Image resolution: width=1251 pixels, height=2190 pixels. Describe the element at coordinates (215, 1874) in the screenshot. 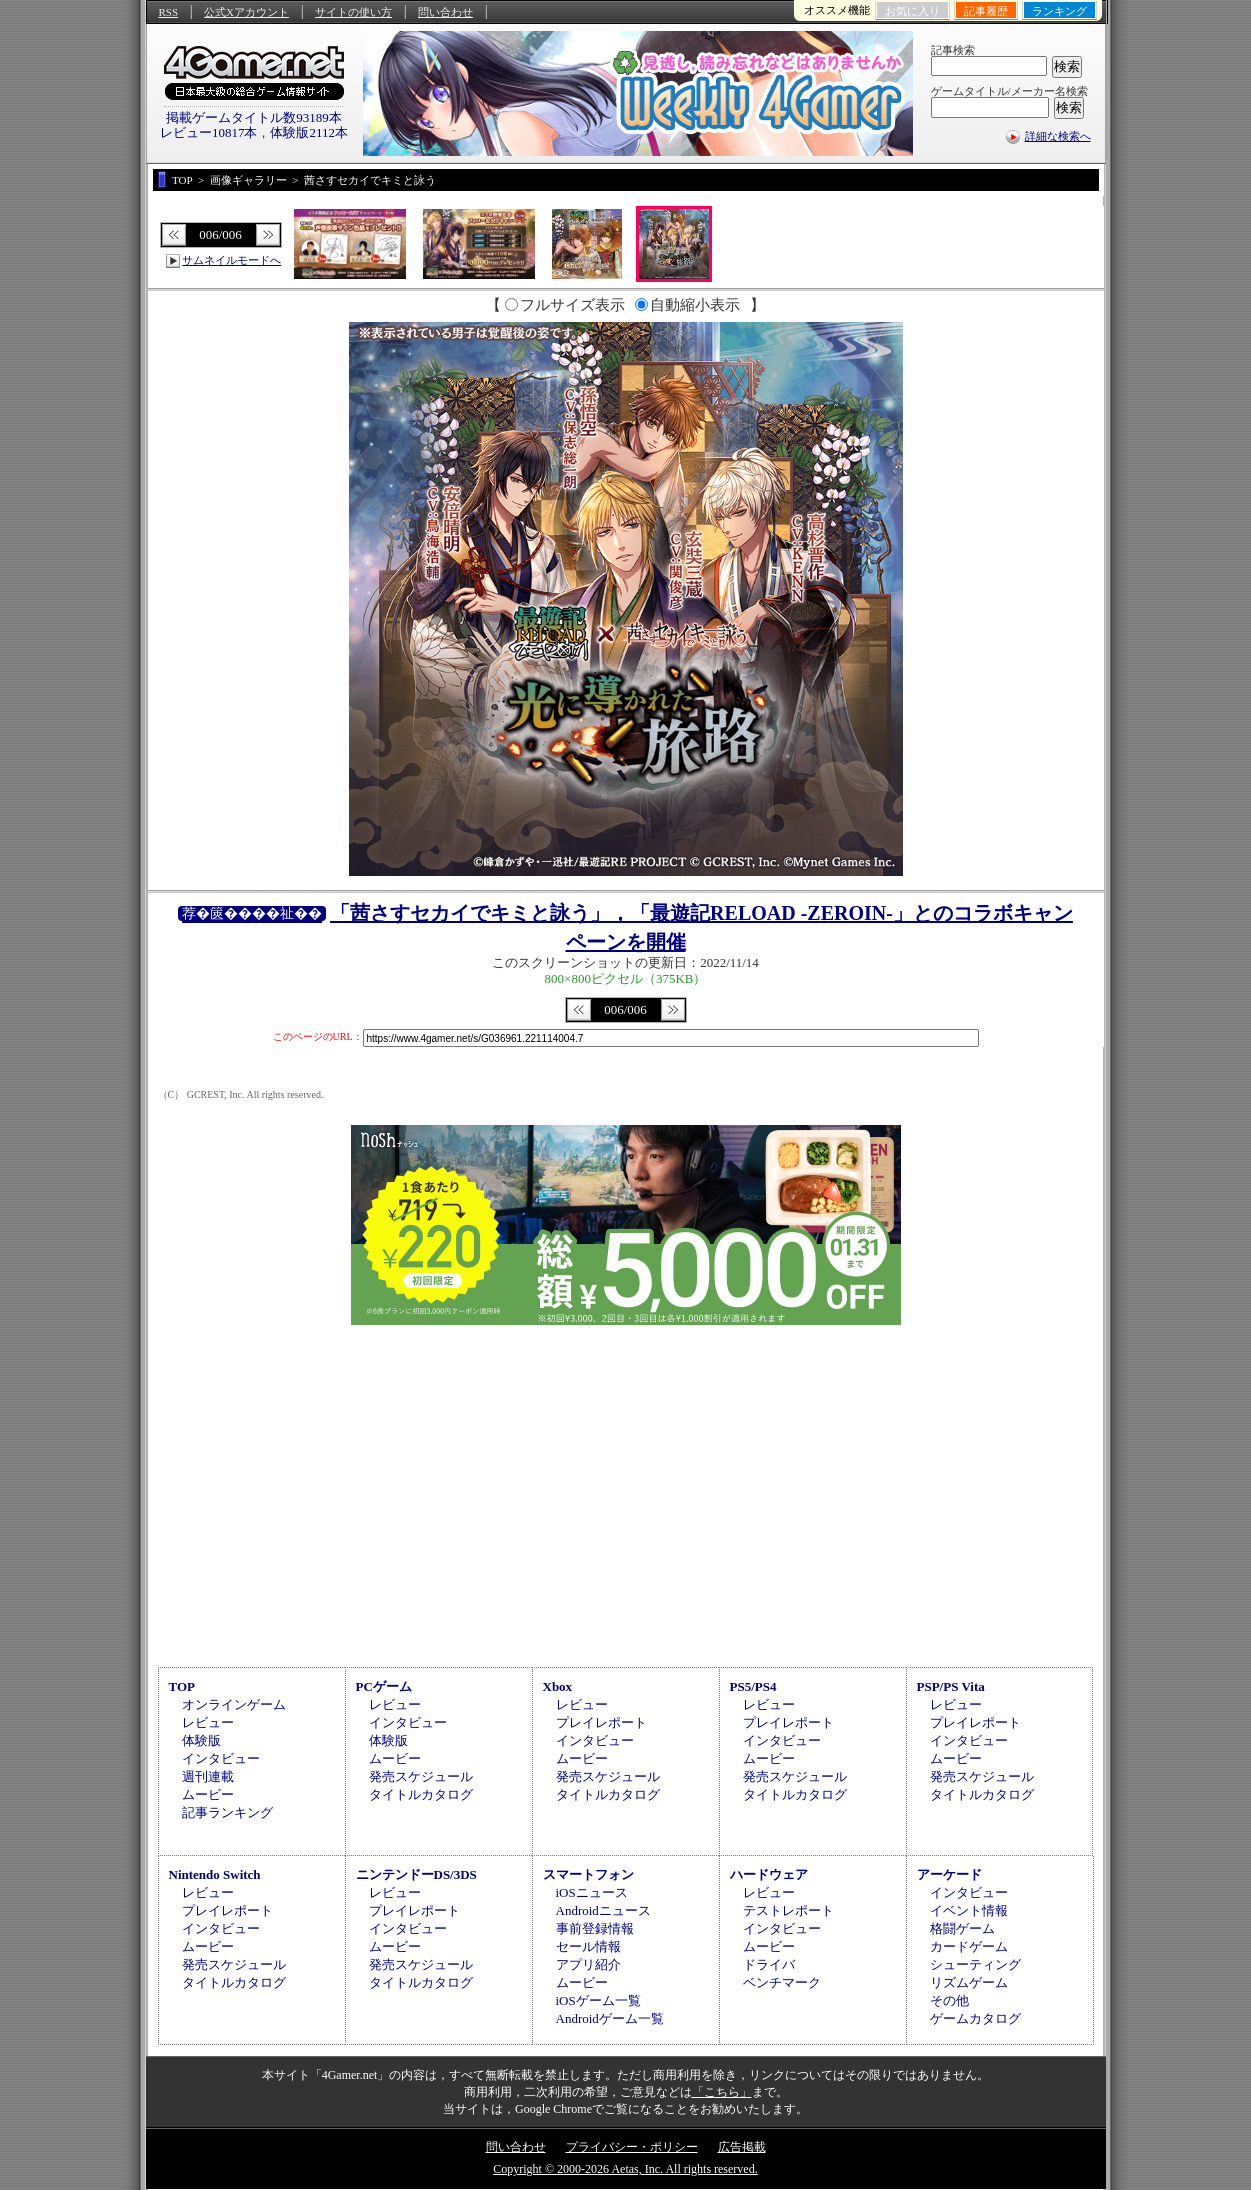

I see `Nintendo Switch` at that location.